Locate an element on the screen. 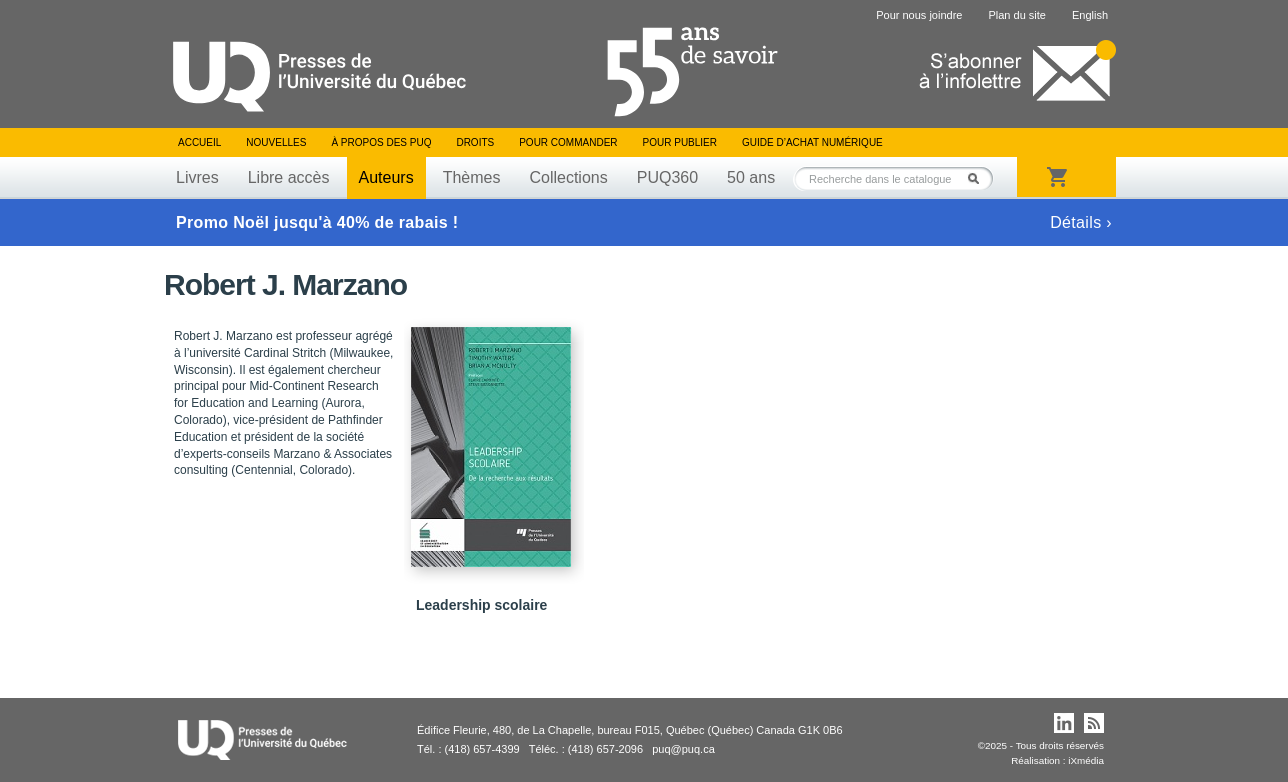  Libre accès is located at coordinates (289, 177).